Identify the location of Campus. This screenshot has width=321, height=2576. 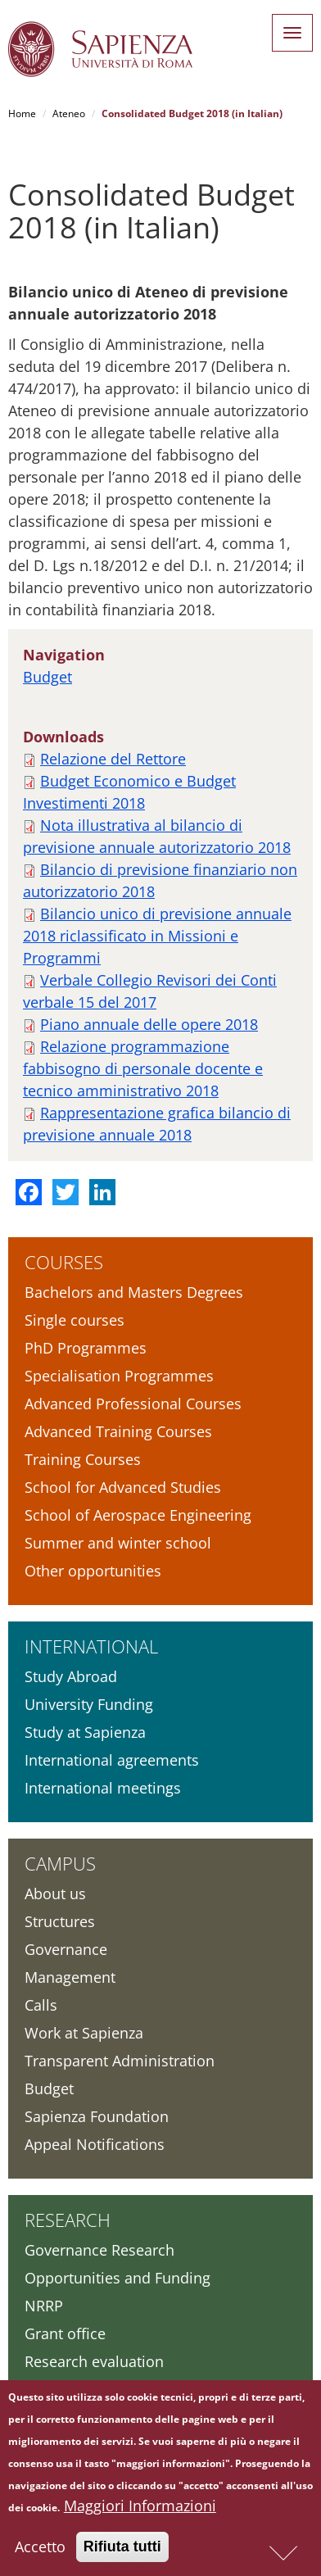
(60, 1863).